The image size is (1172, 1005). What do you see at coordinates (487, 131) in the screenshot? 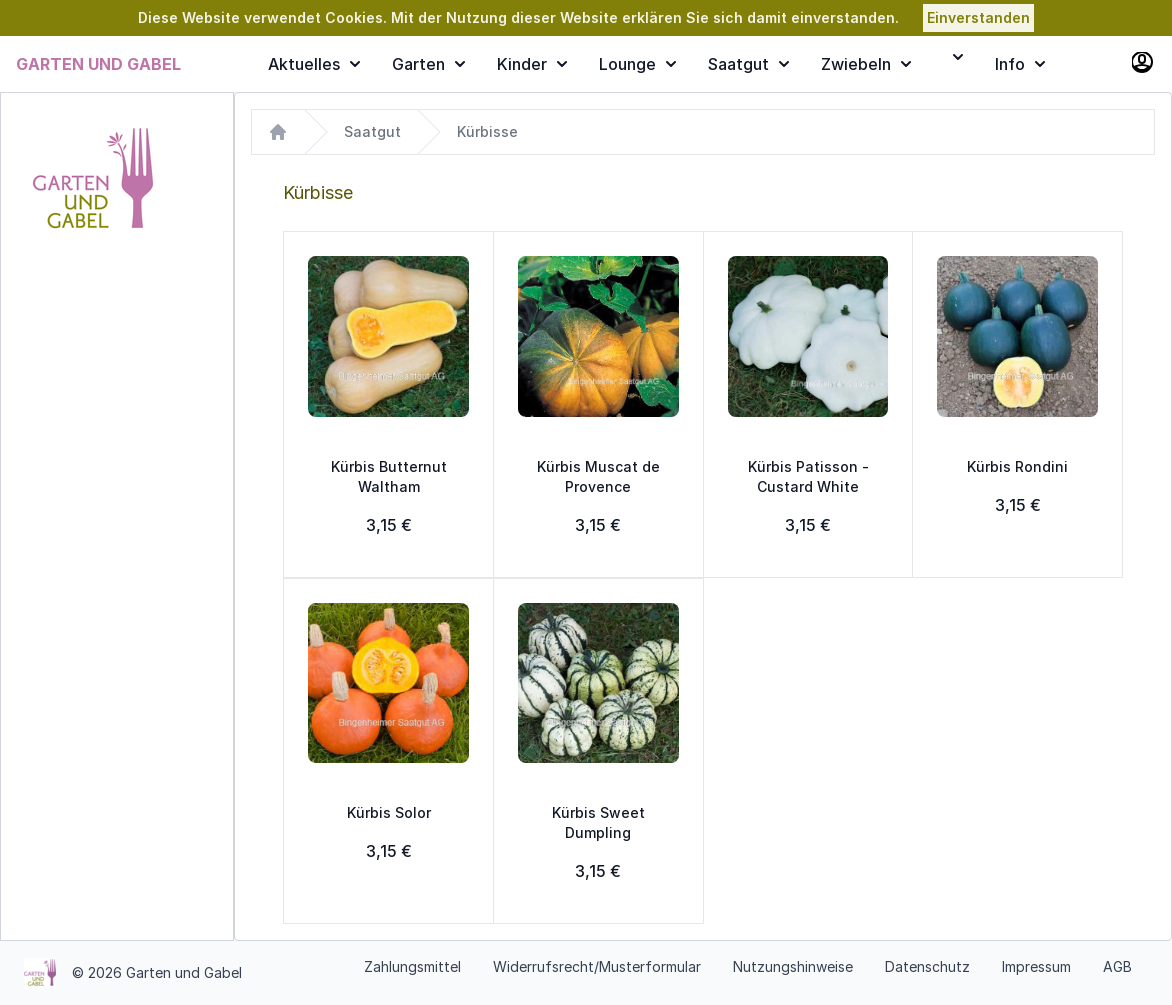
I see `Kürbisse` at bounding box center [487, 131].